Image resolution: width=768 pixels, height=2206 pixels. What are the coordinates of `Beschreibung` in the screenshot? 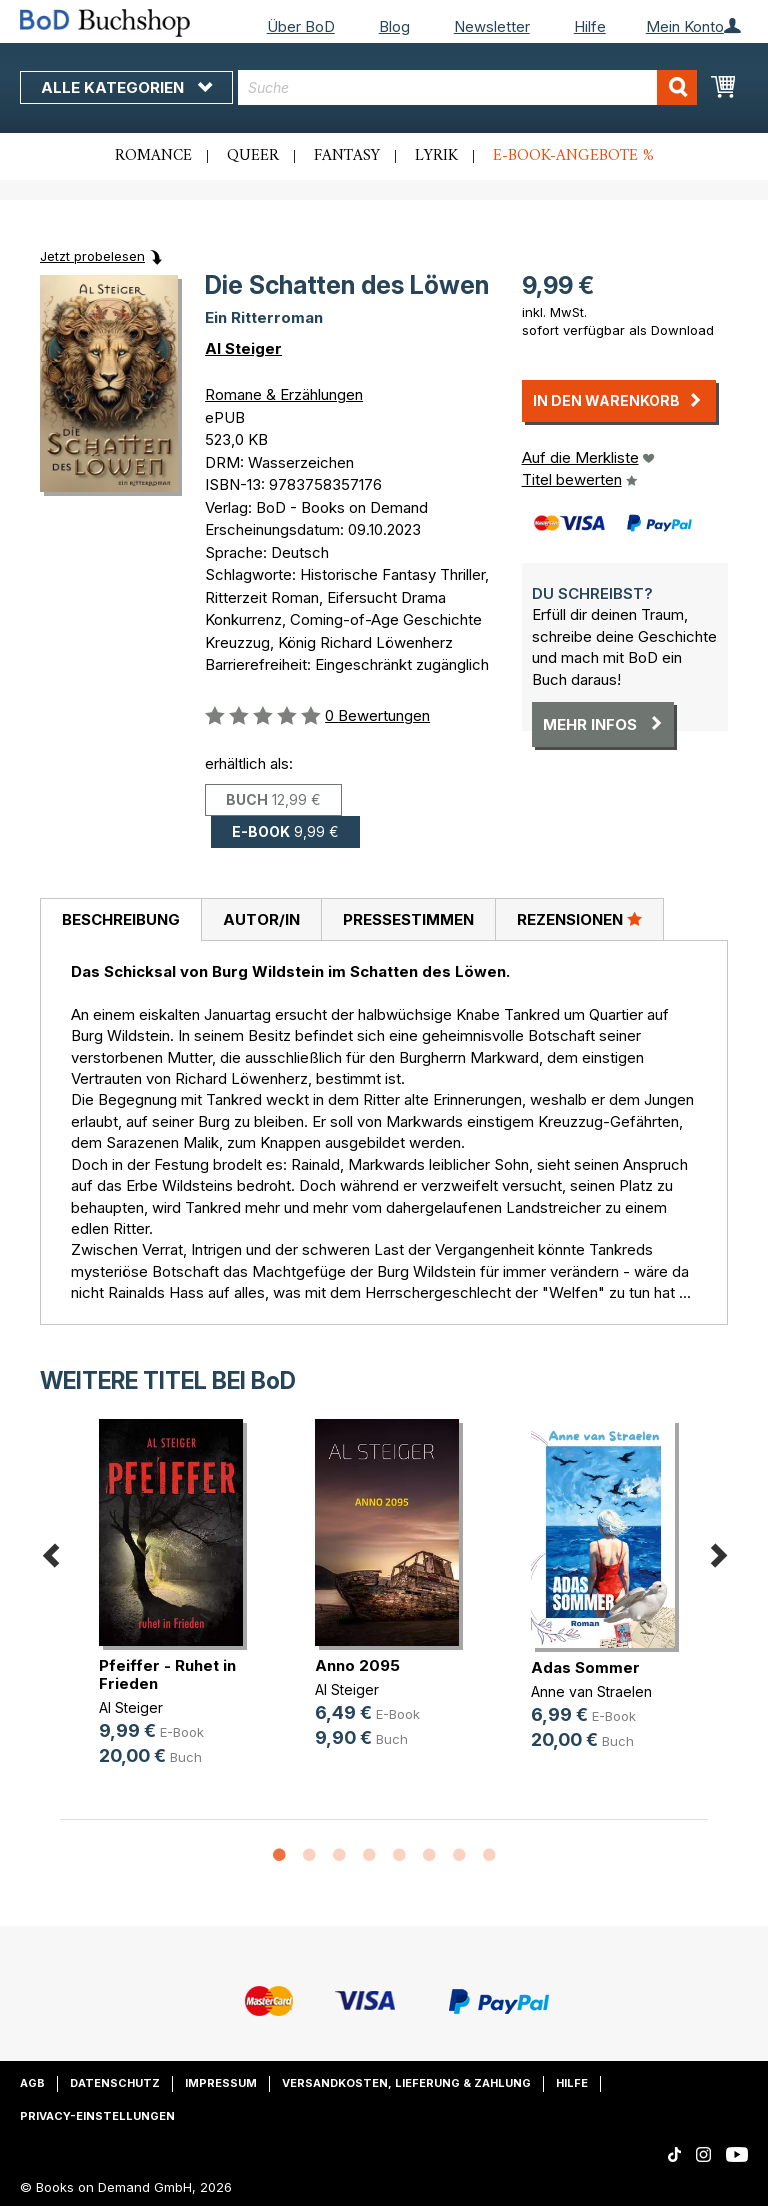 It's located at (121, 919).